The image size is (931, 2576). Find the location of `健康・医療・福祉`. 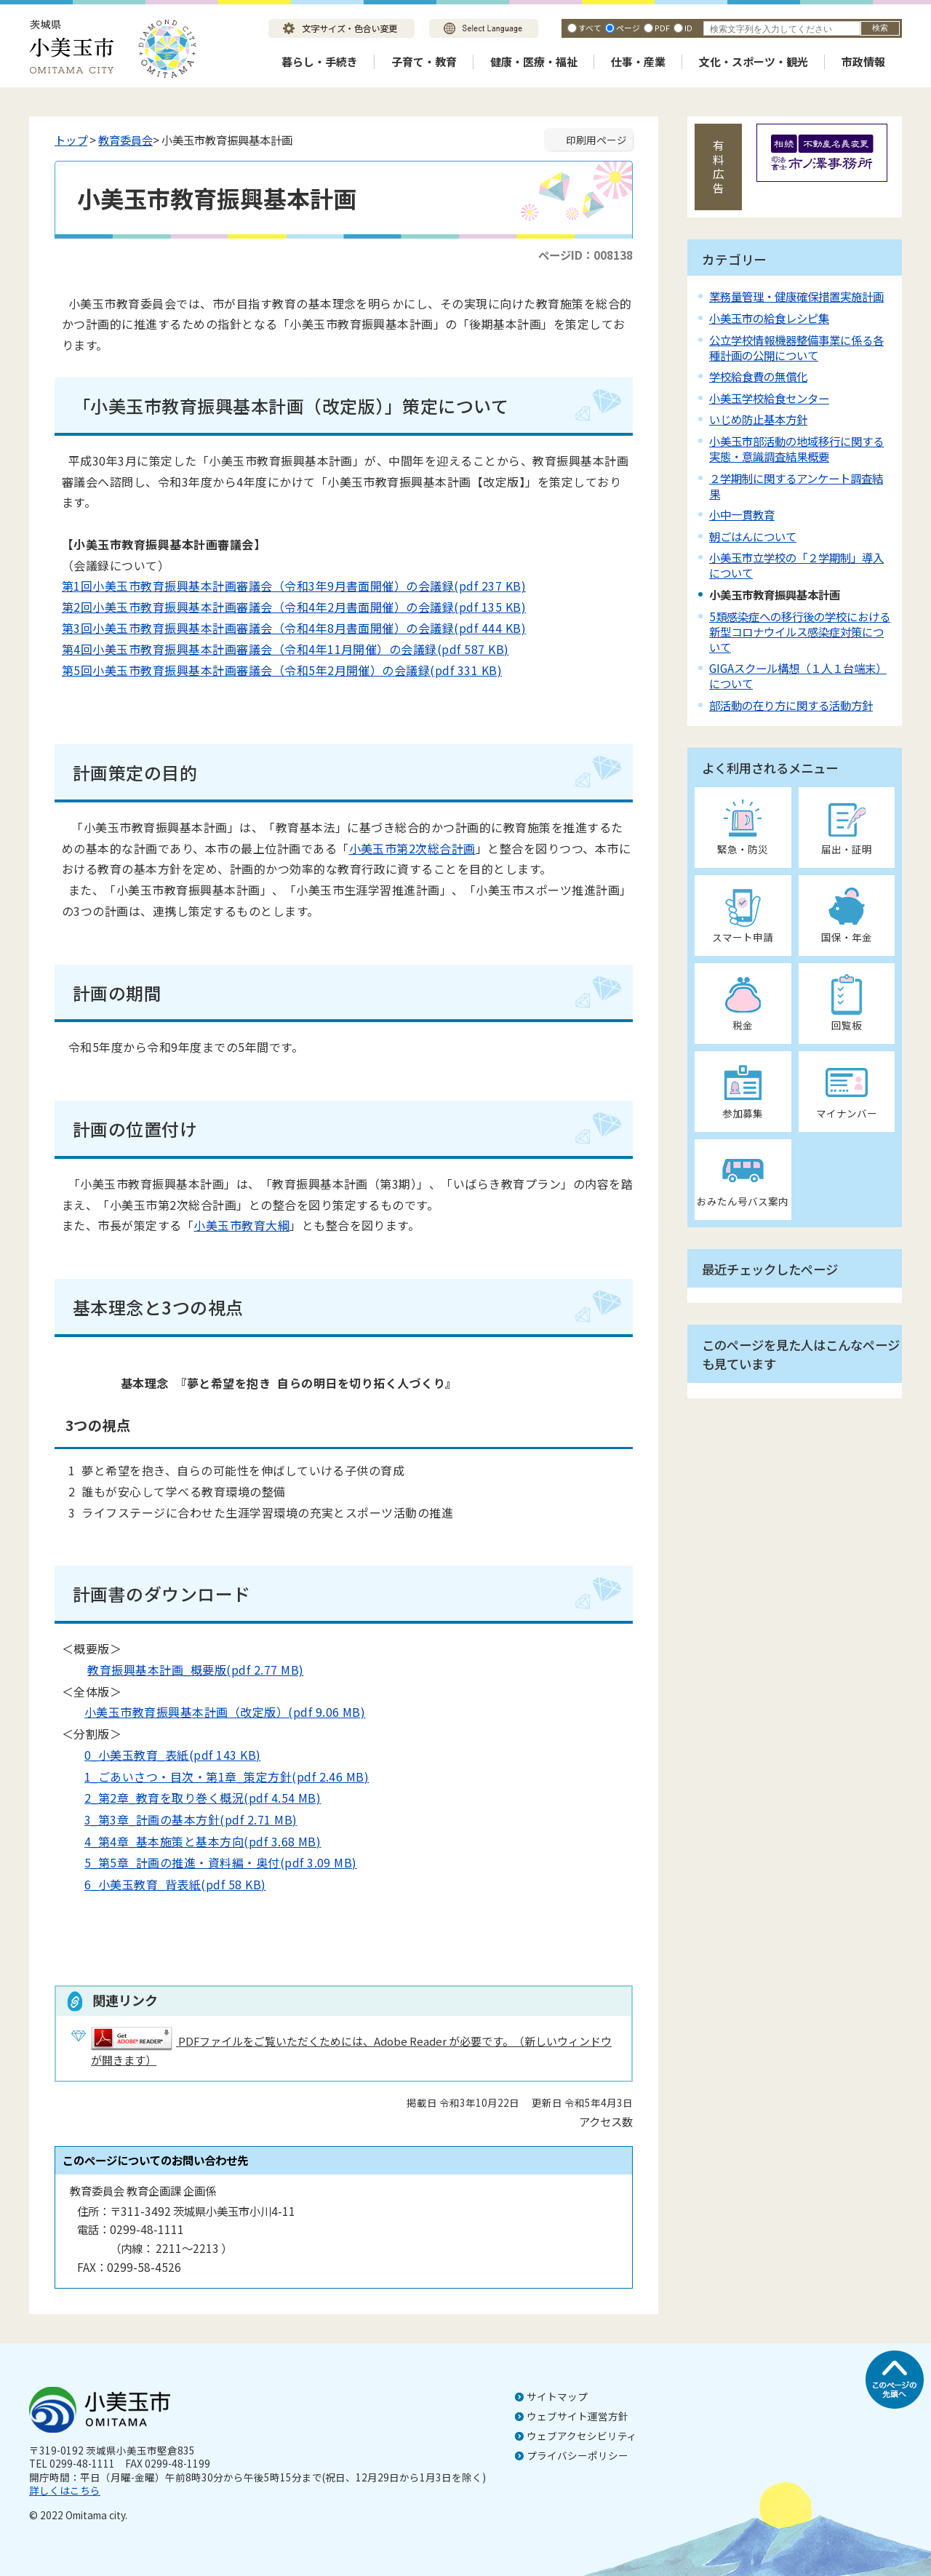

健康・医療・福祉 is located at coordinates (534, 61).